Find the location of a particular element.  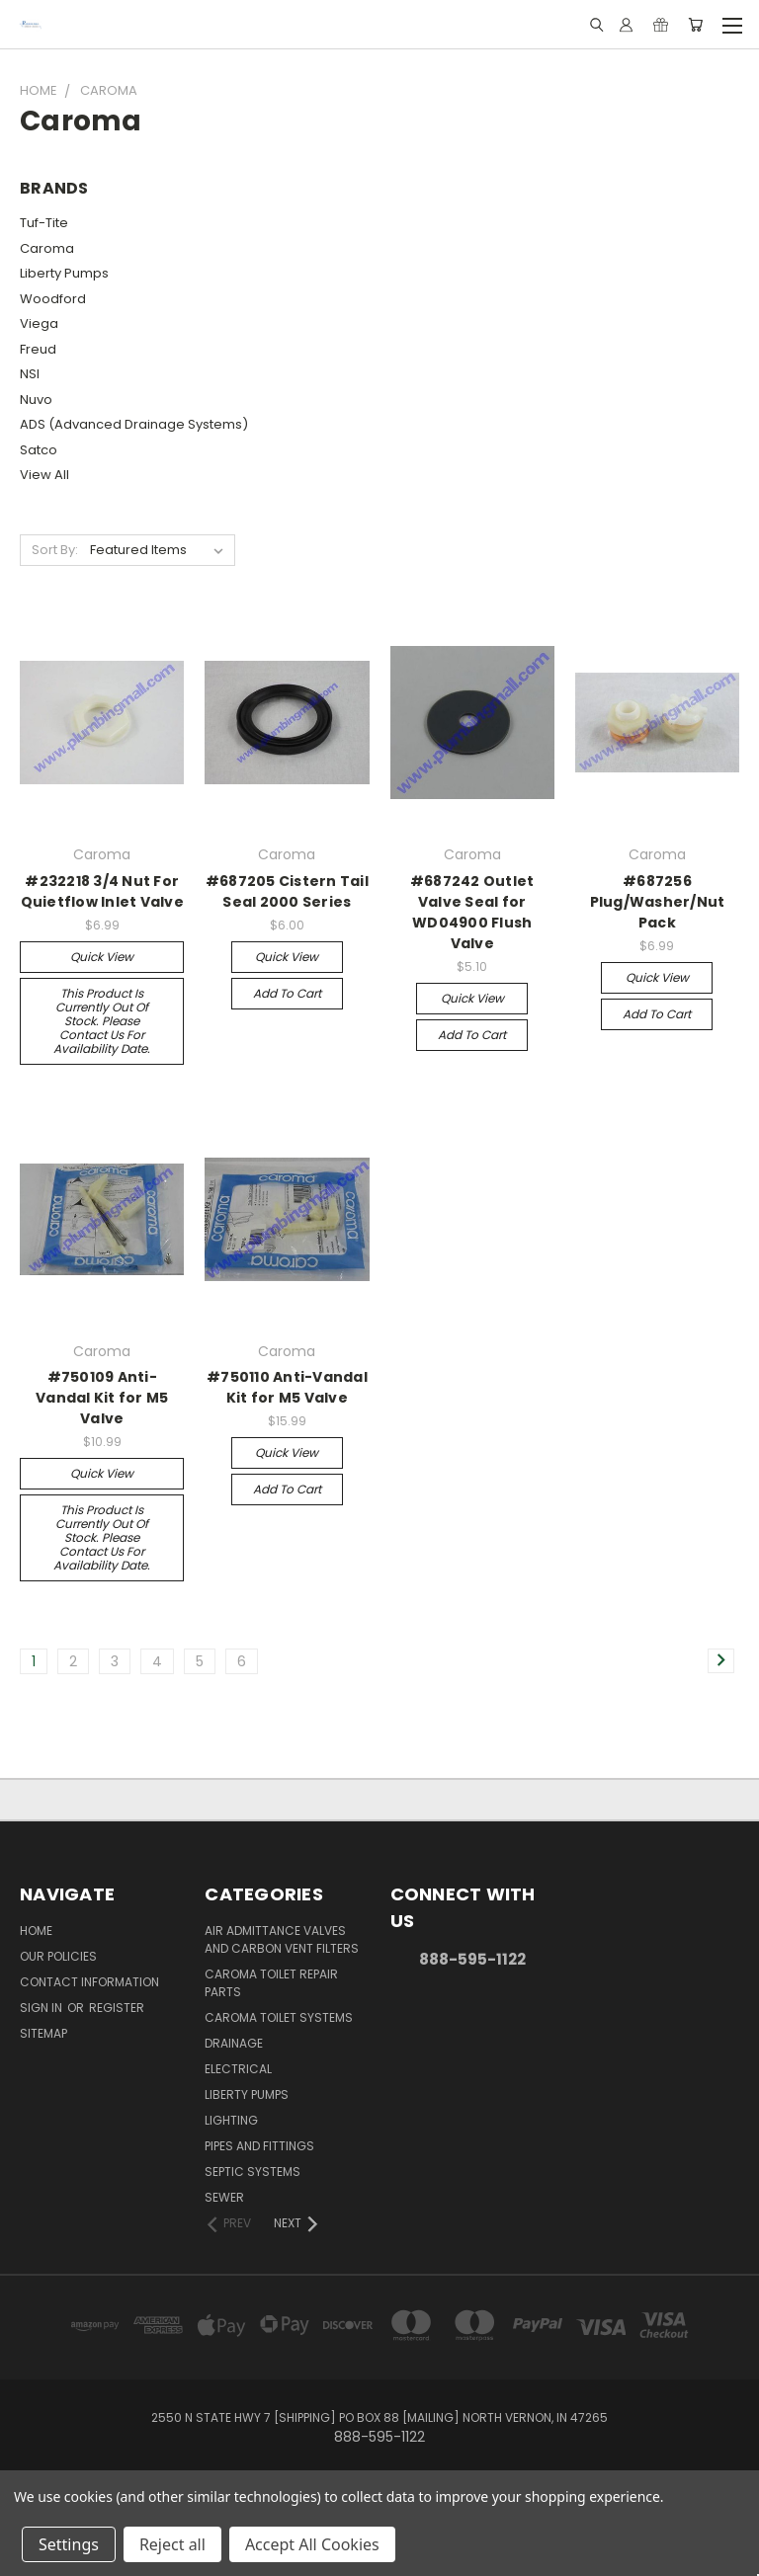

#750110 Anti-Vandal Kit for M5 Valve is located at coordinates (287, 1387).